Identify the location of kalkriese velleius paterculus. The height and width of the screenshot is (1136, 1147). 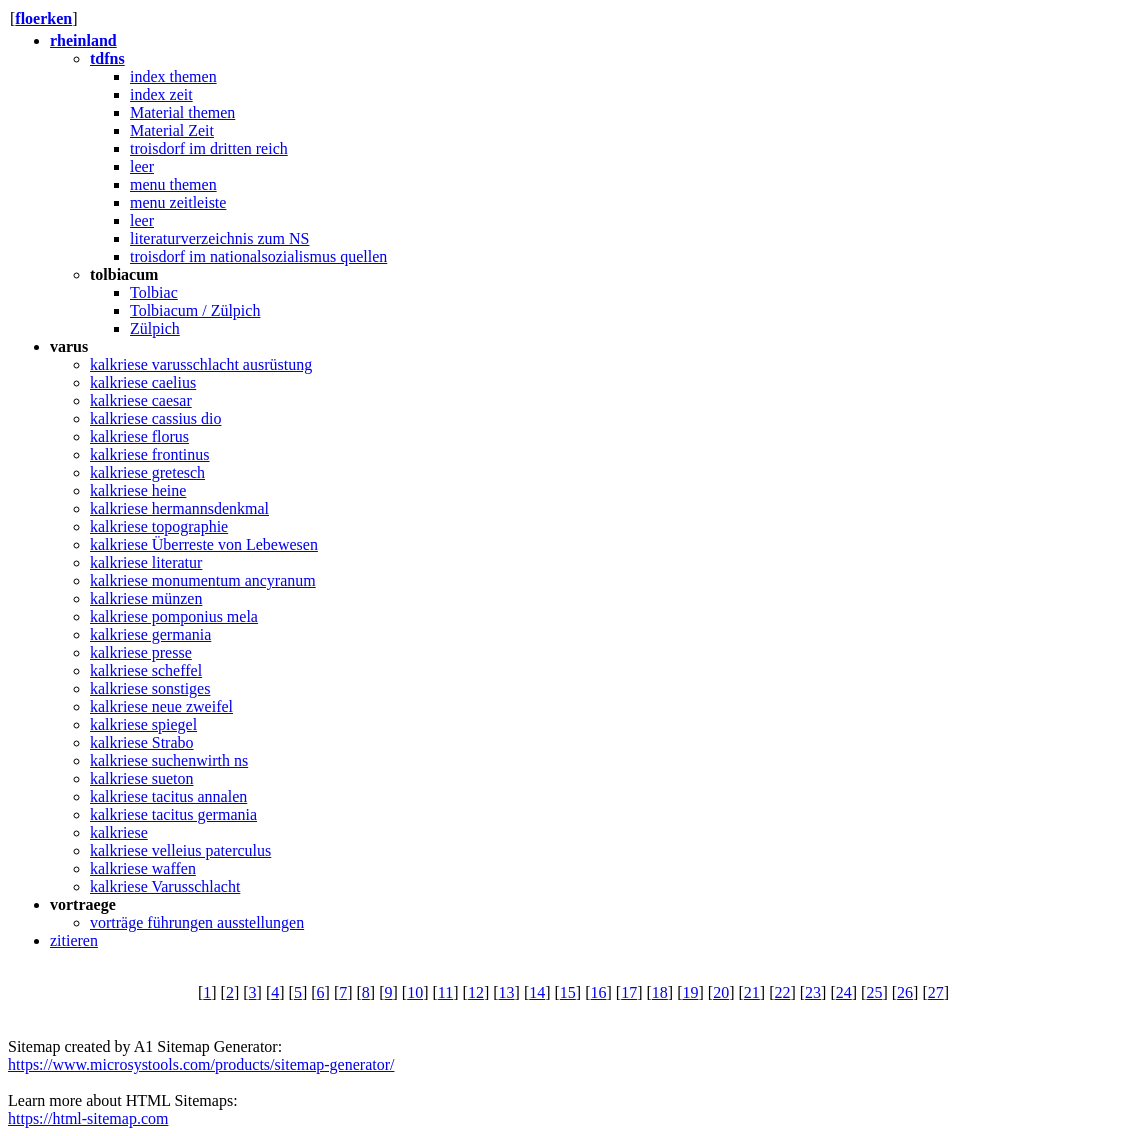
(180, 850).